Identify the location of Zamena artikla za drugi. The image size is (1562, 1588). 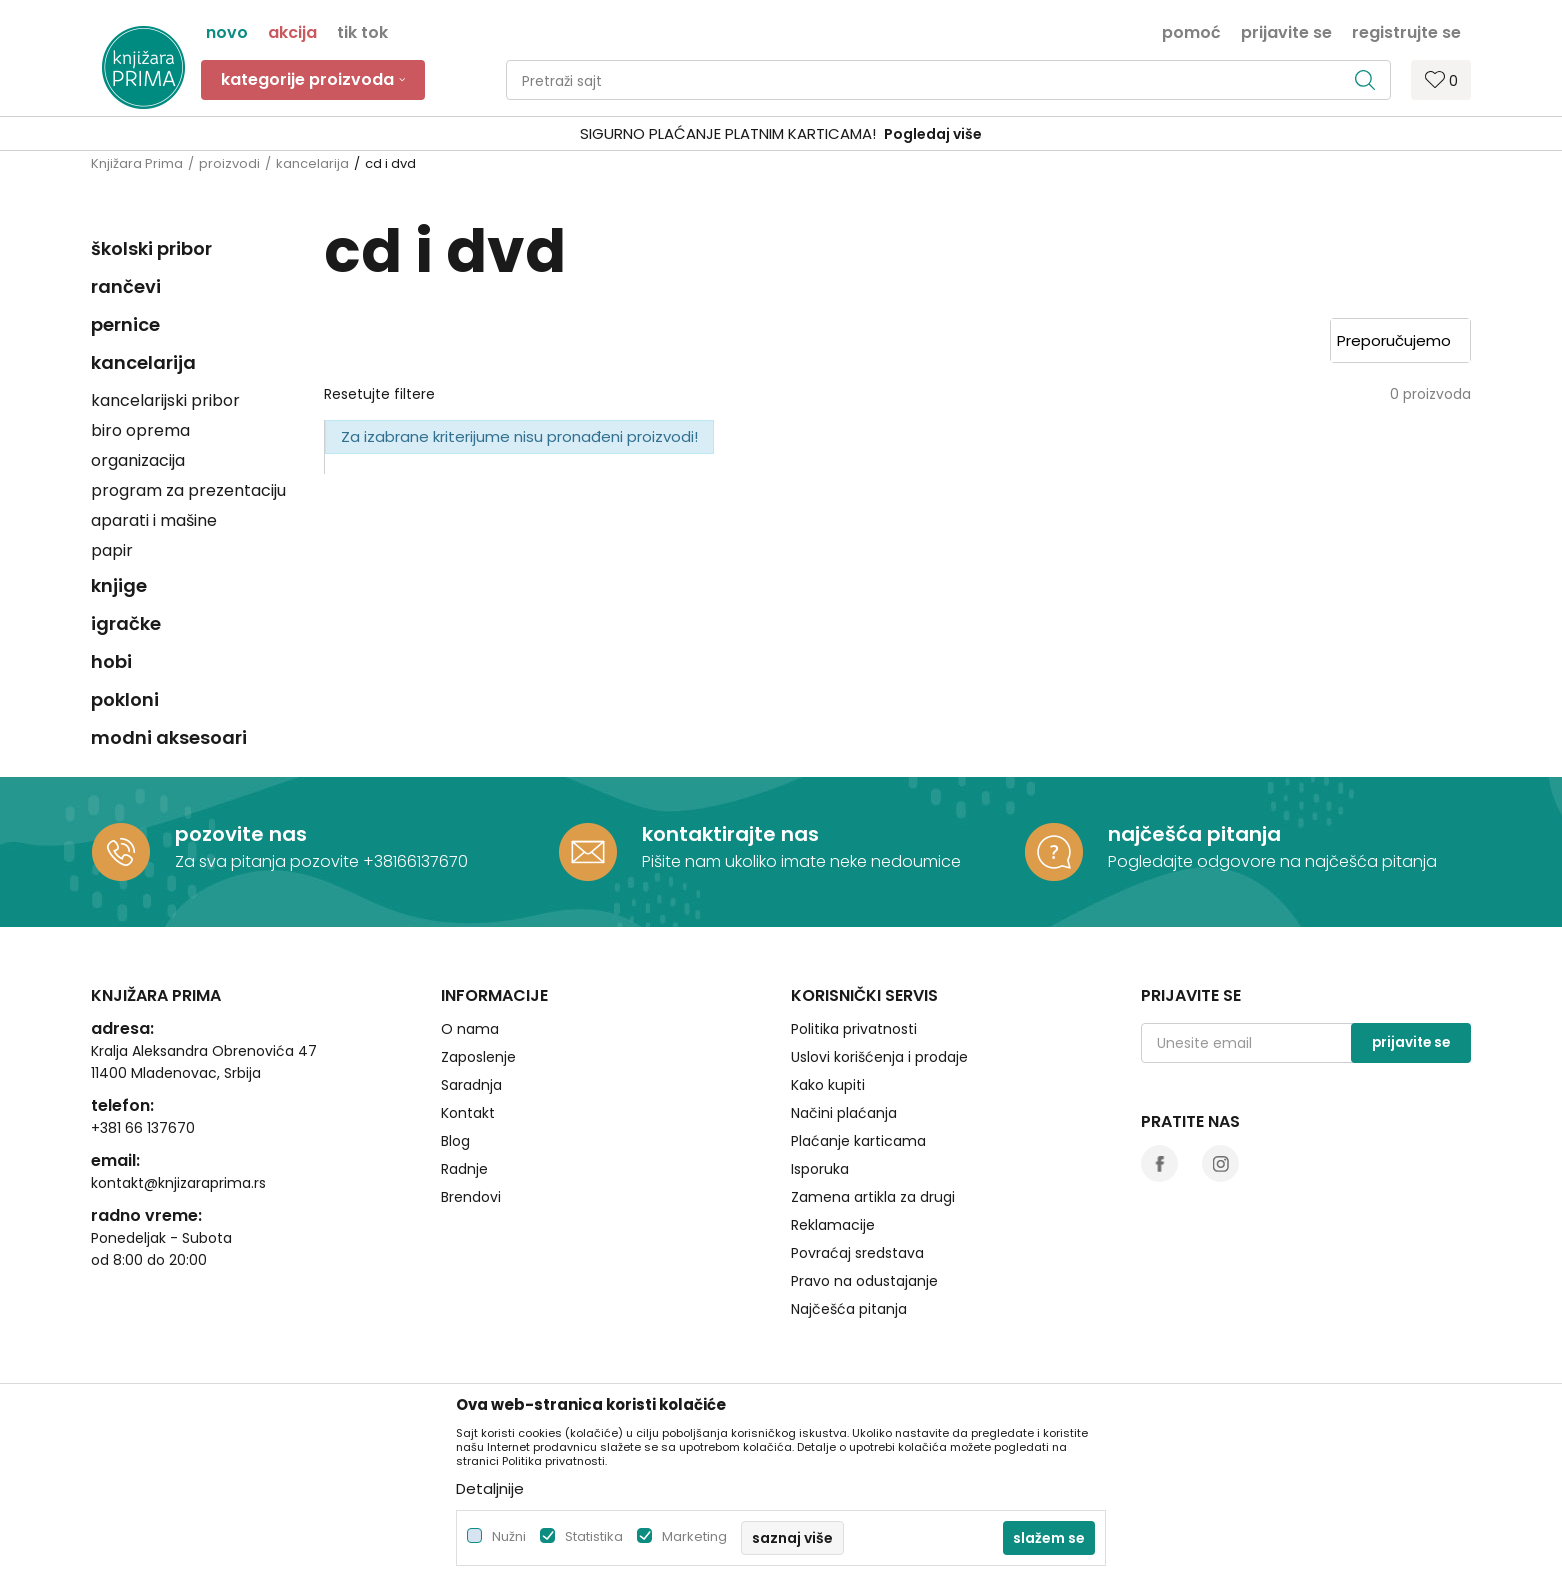
(873, 1197).